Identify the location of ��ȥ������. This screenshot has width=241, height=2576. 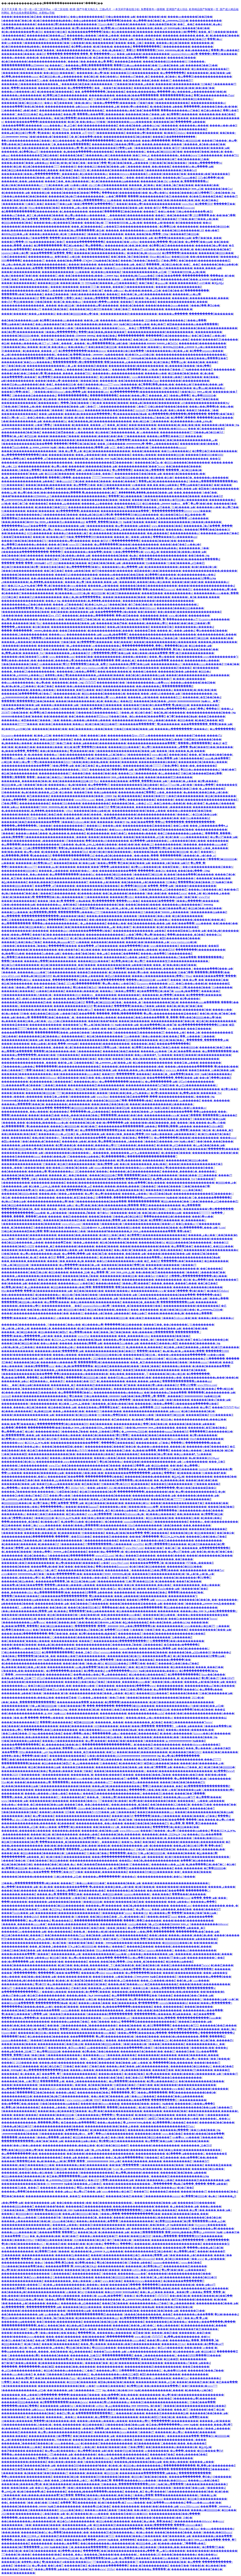
(188, 1514).